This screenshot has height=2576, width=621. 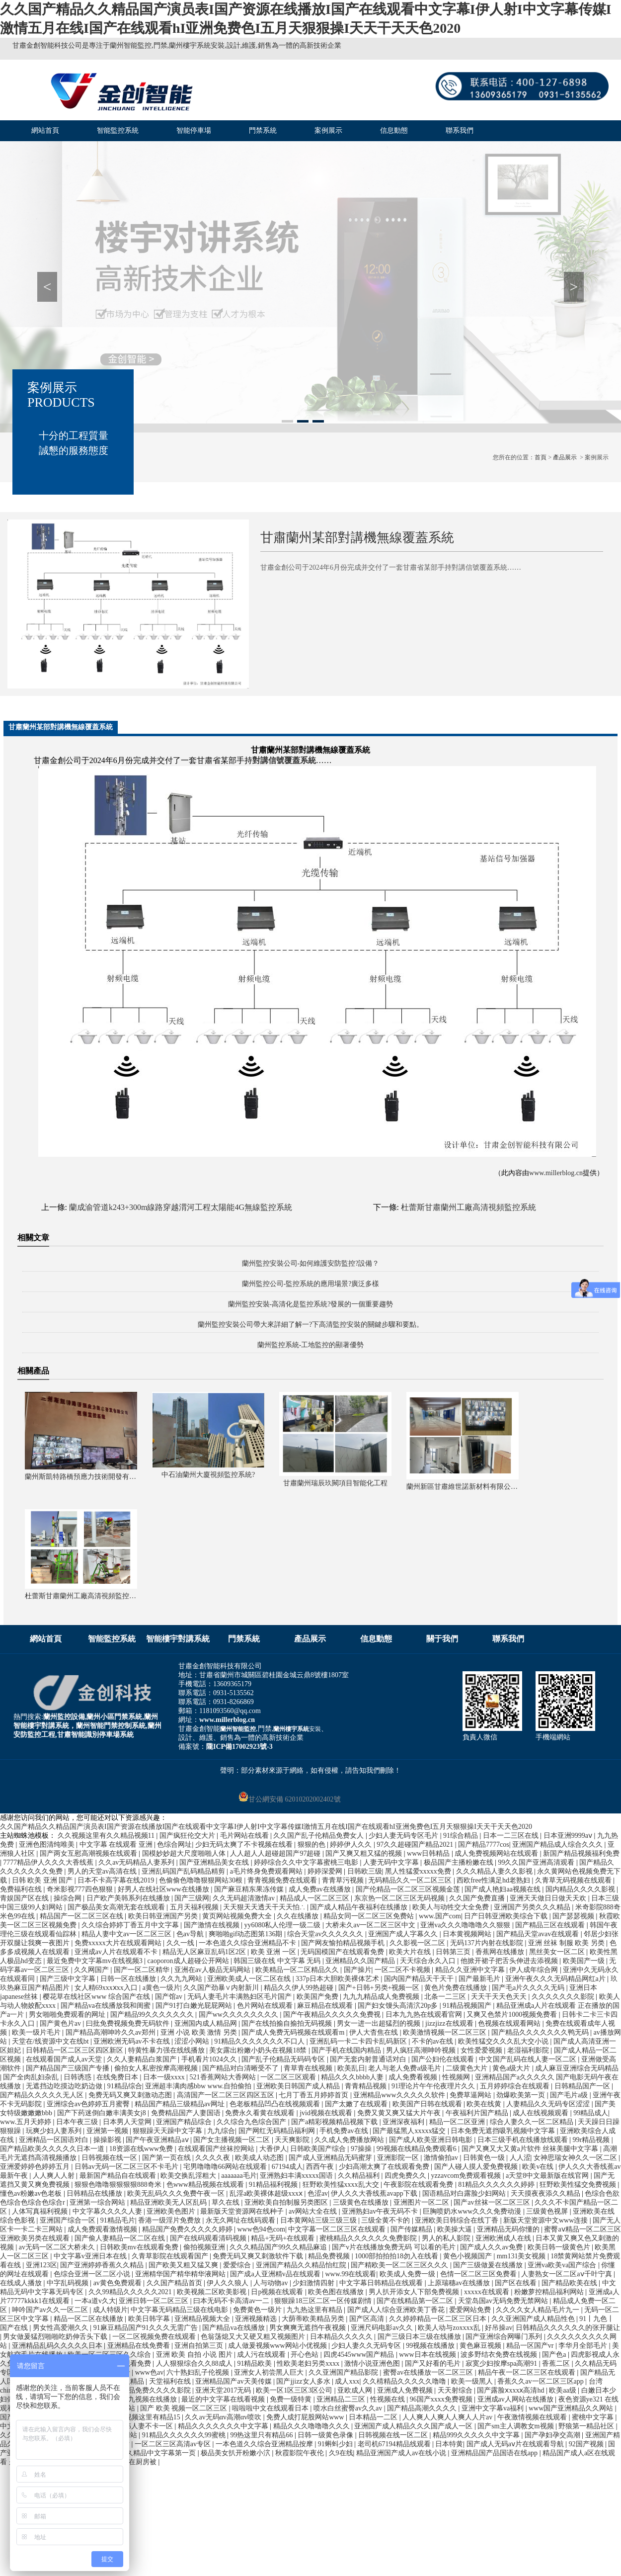 What do you see at coordinates (241, 2220) in the screenshot?
I see `永无久网址在线码观看` at bounding box center [241, 2220].